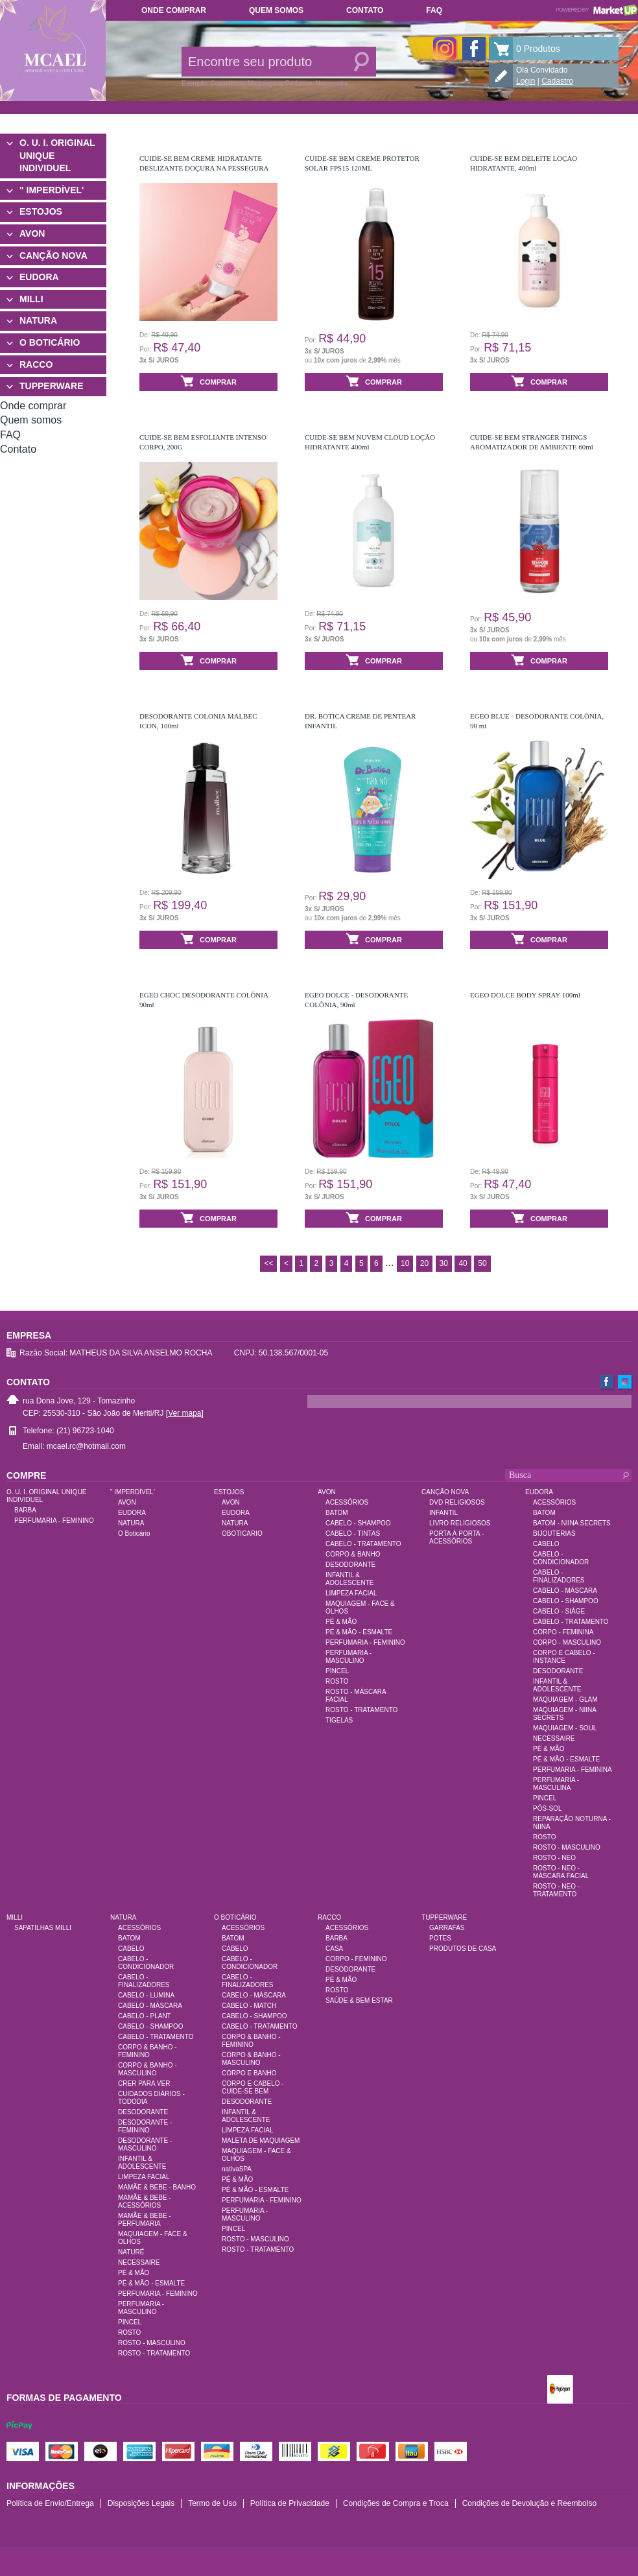 The image size is (638, 2576). What do you see at coordinates (237, 2169) in the screenshot?
I see `nativaSPA` at bounding box center [237, 2169].